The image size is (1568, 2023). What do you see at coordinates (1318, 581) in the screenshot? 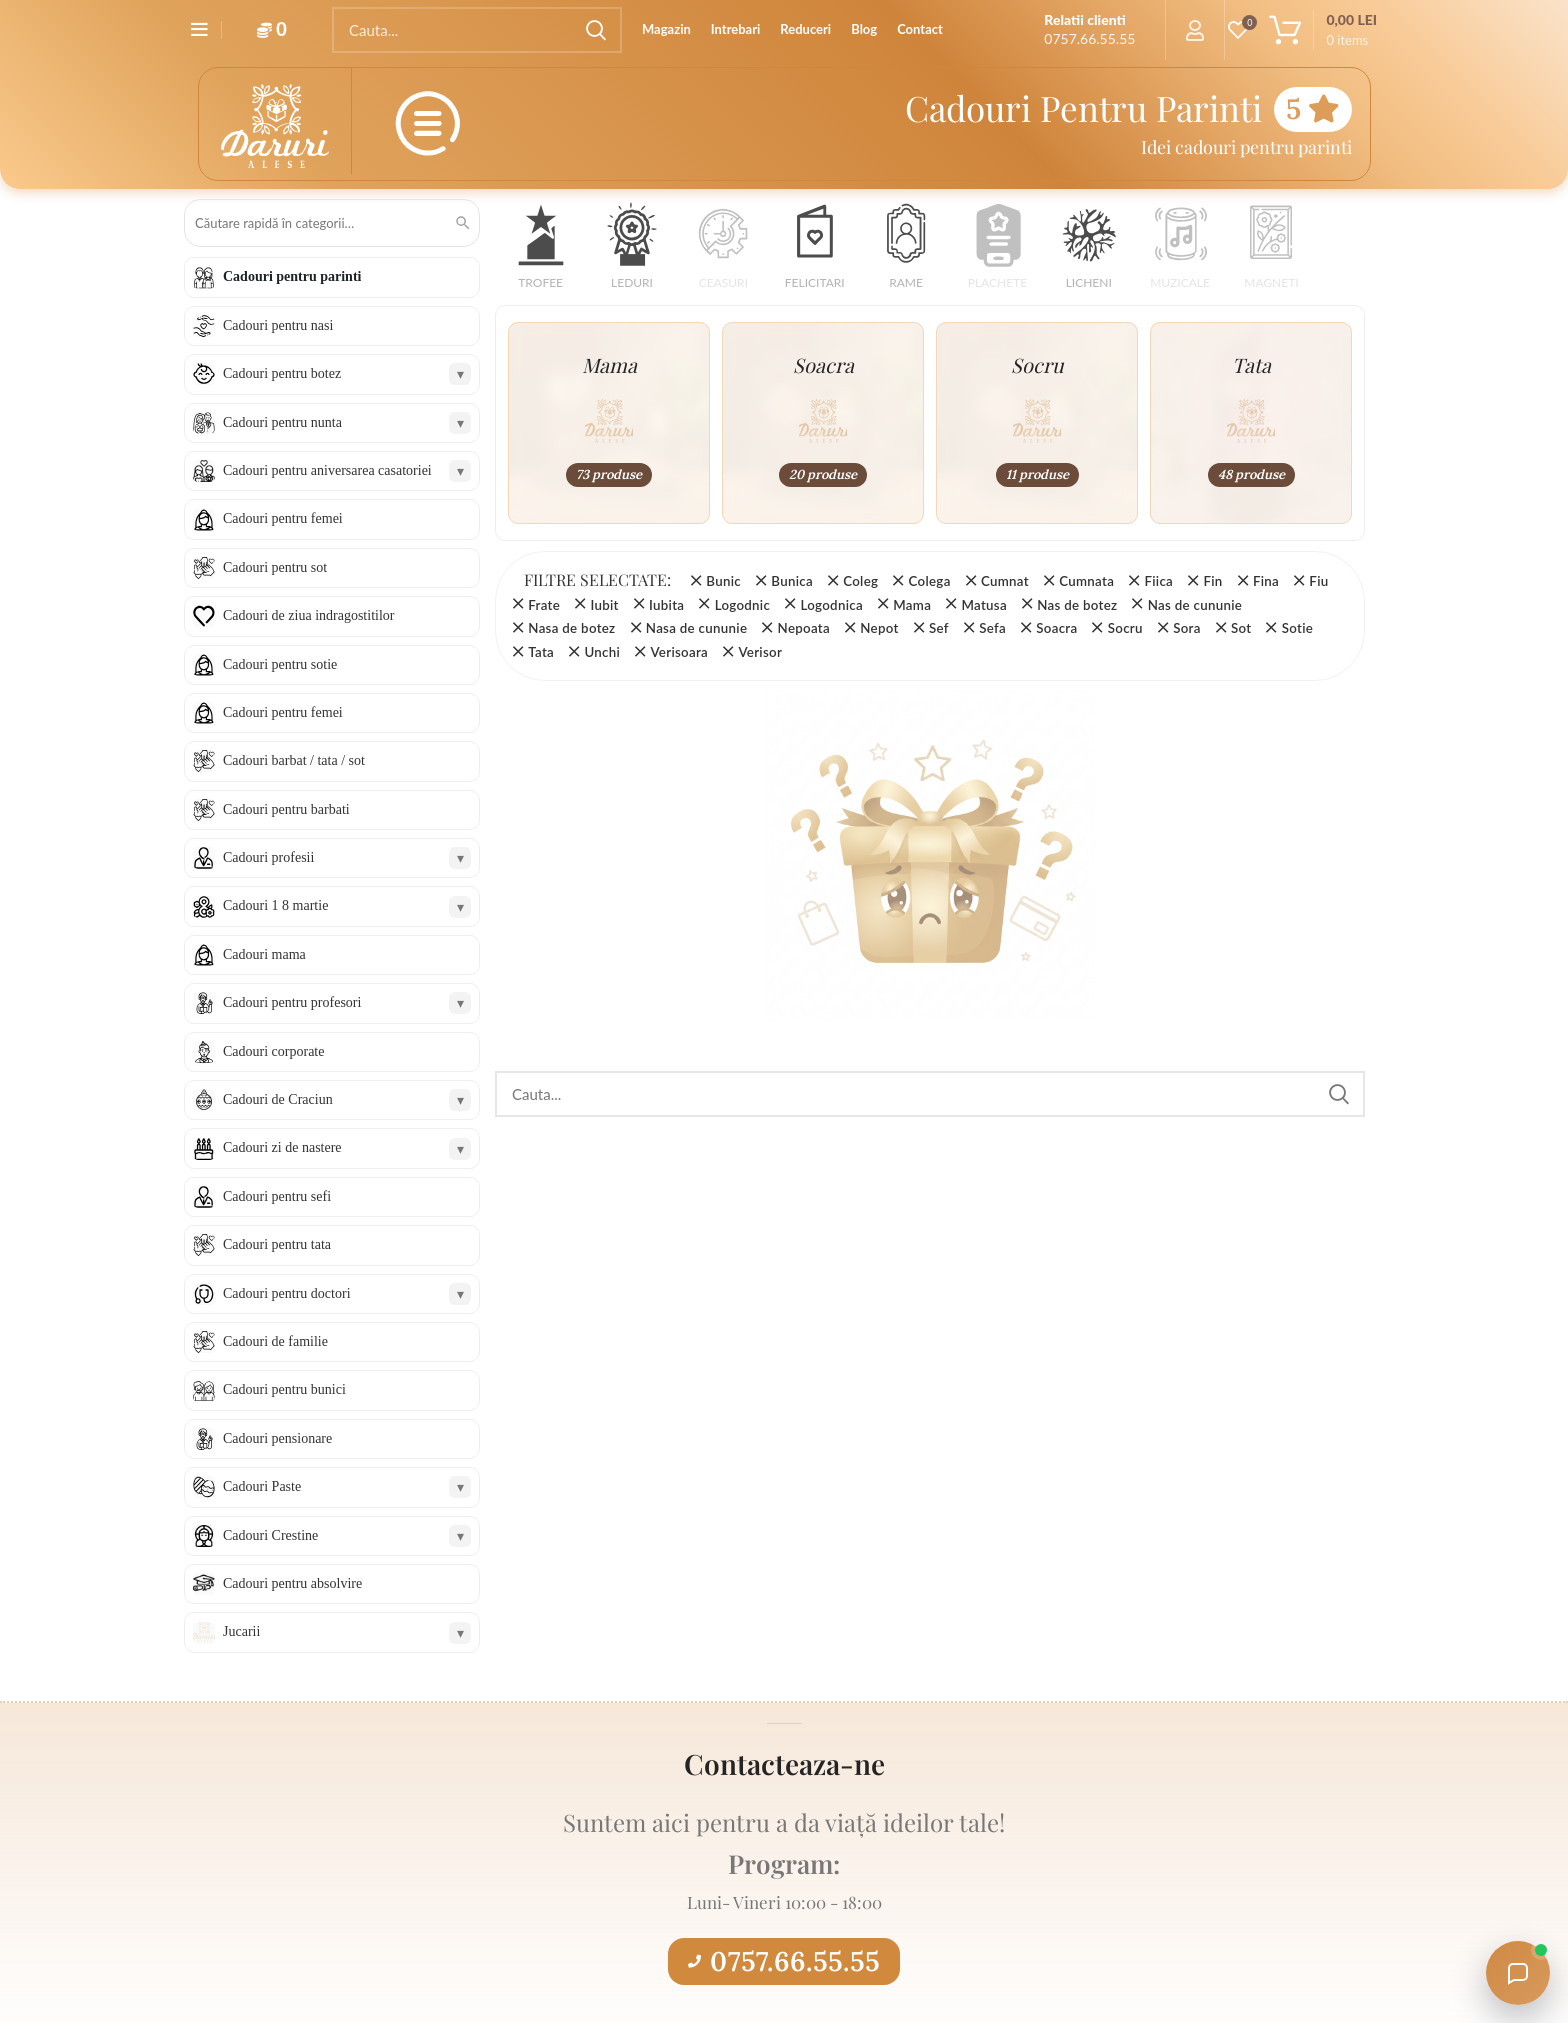
I see `Fiu [Înlătură filtrul]` at bounding box center [1318, 581].